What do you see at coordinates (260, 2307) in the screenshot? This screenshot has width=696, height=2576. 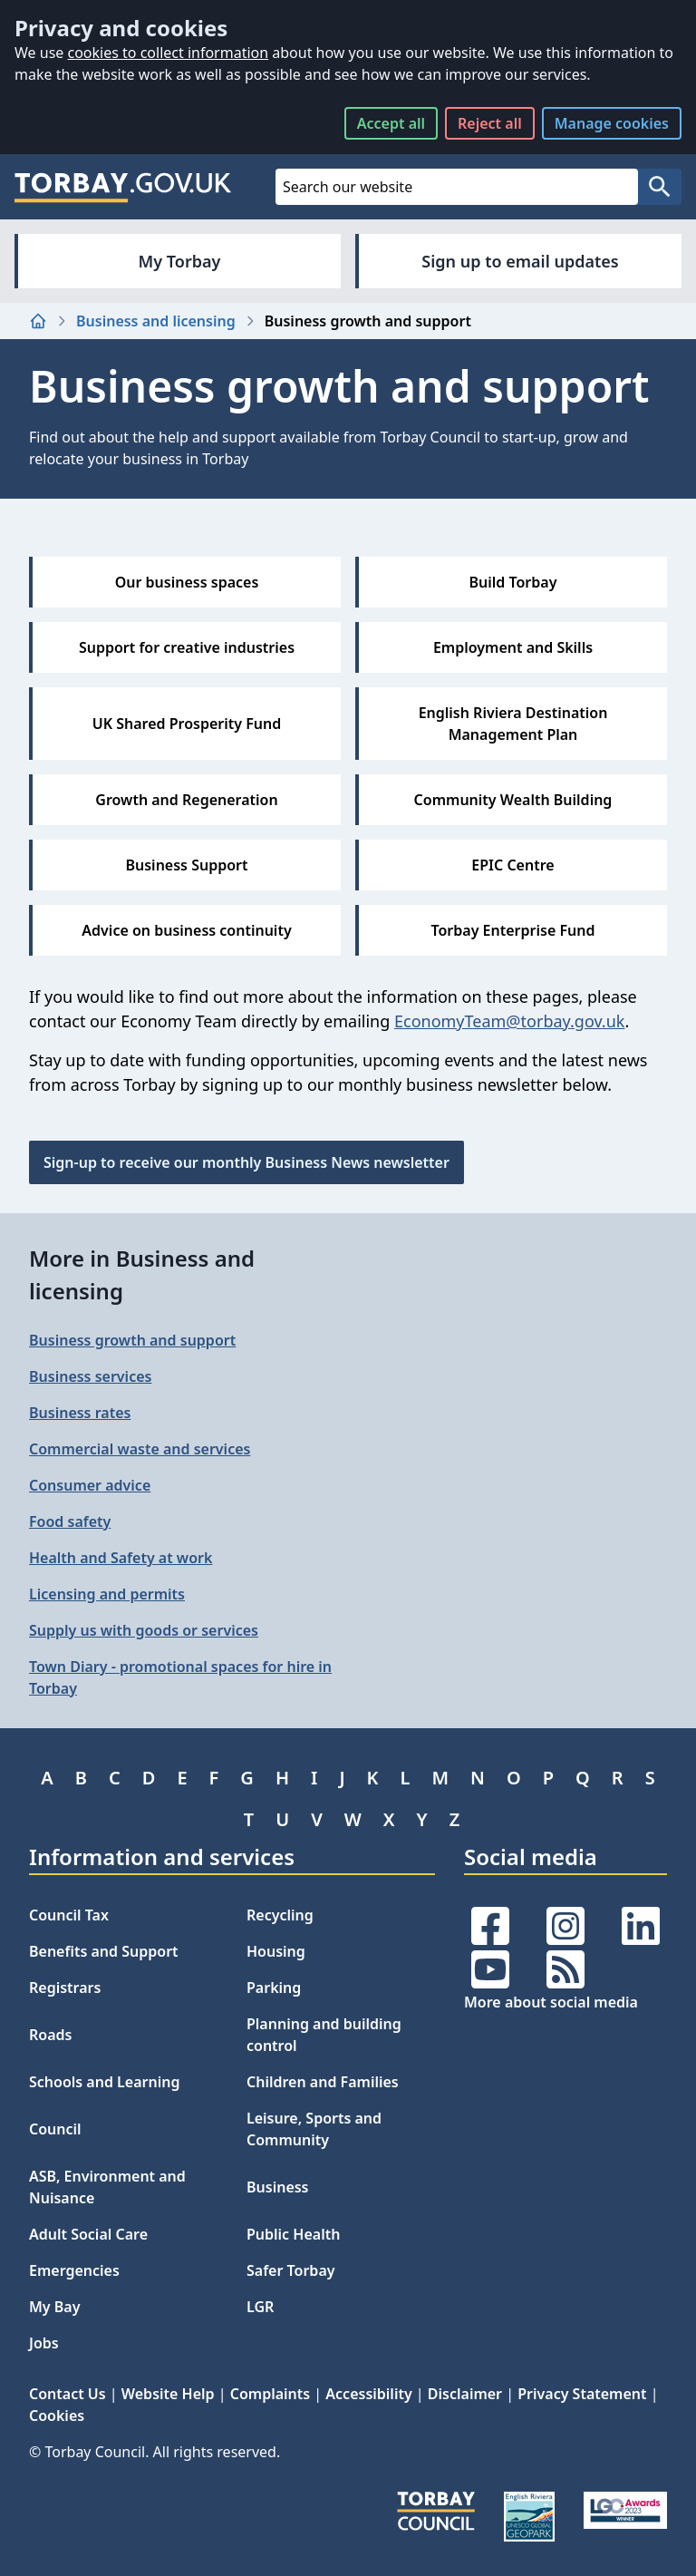 I see `LGR` at bounding box center [260, 2307].